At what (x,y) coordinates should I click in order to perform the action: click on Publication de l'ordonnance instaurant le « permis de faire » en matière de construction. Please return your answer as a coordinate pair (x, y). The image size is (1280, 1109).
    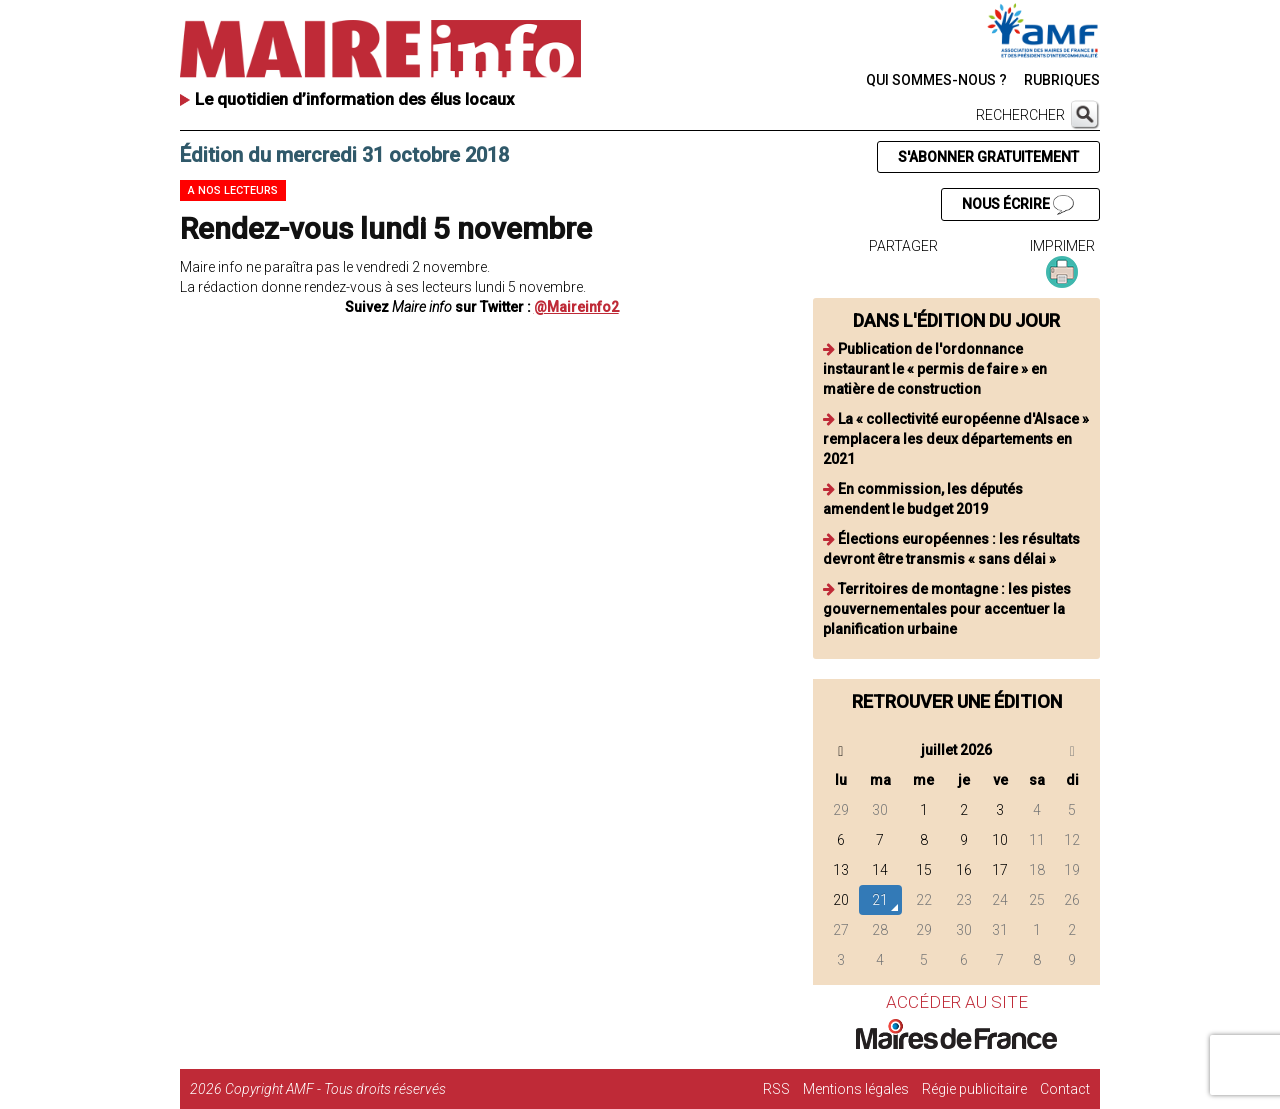
    Looking at the image, I should click on (935, 369).